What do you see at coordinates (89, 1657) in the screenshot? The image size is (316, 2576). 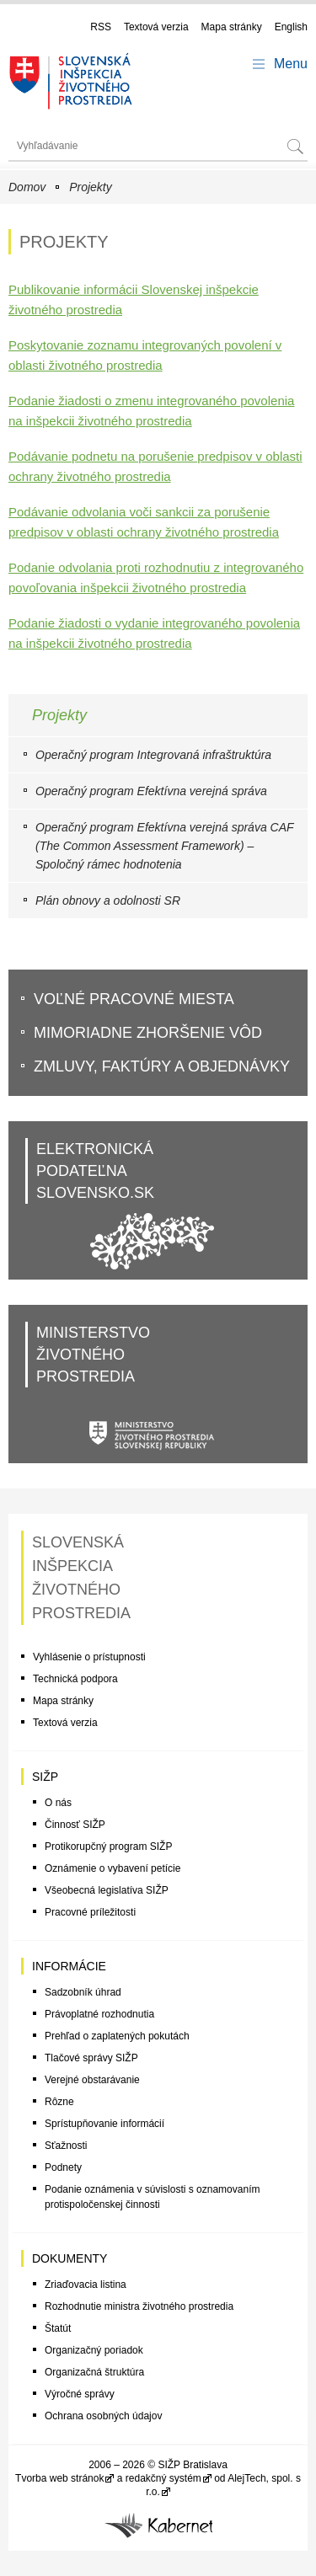 I see `Vyhlásenie o prístupnosti` at bounding box center [89, 1657].